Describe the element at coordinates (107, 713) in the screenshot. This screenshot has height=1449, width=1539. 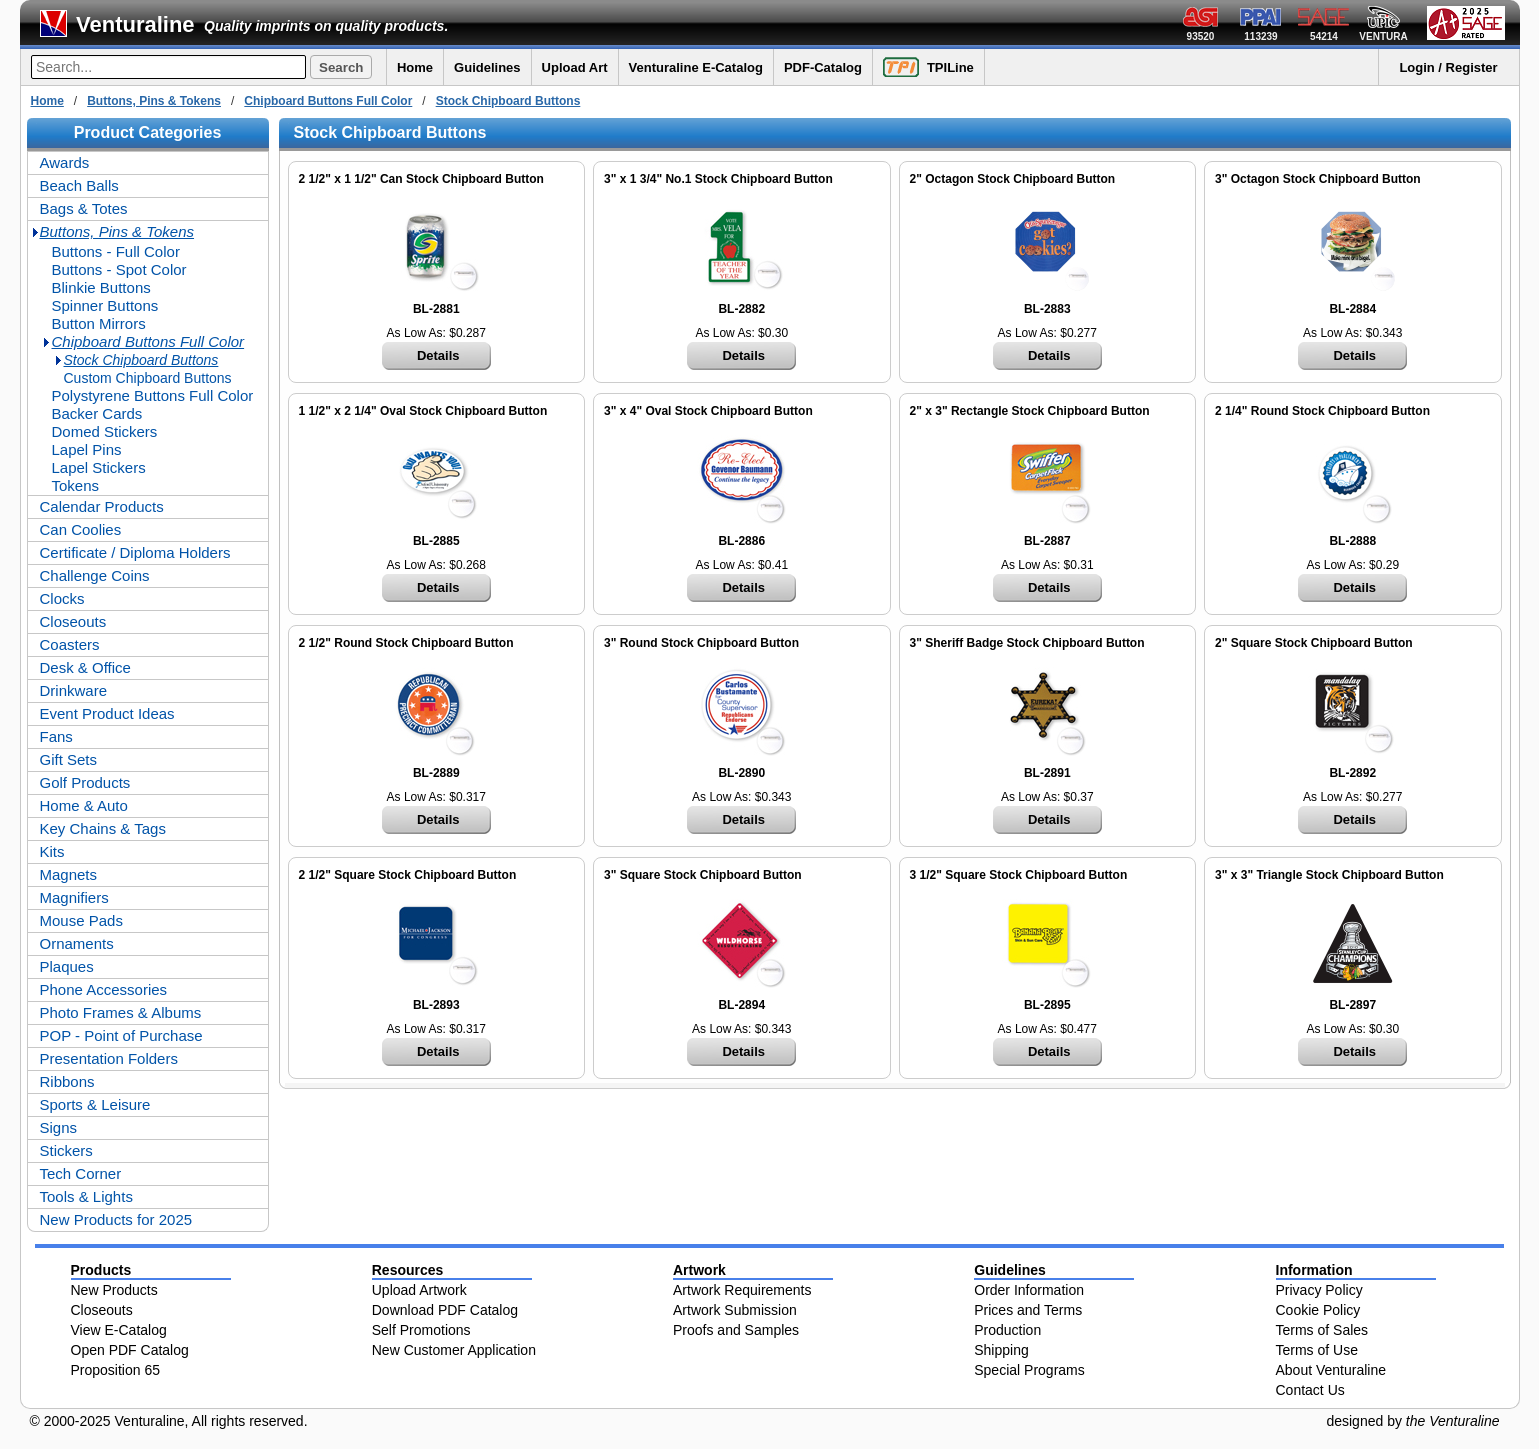
I see `Event Product Ideas` at that location.